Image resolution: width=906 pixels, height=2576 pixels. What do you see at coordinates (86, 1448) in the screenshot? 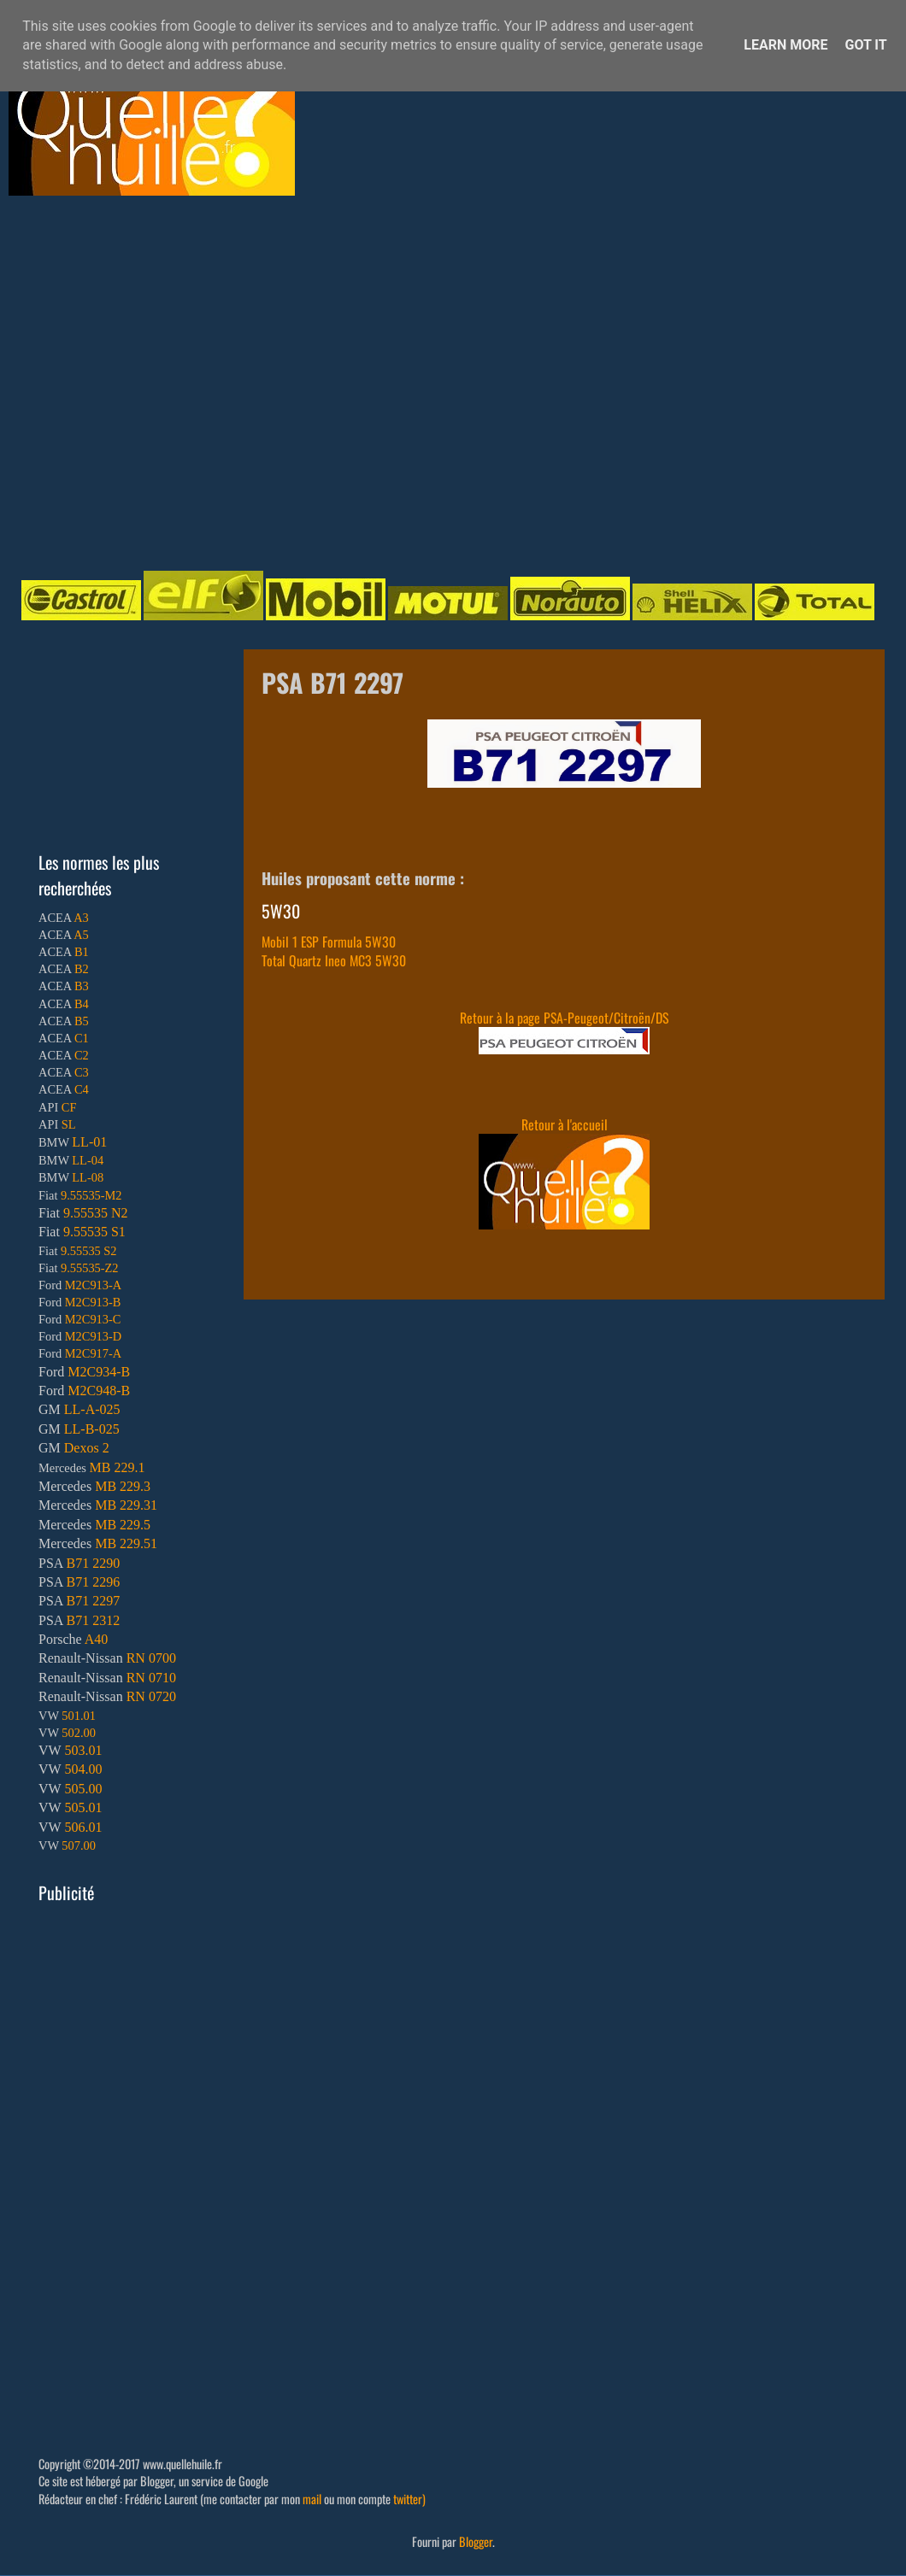
I see `Dexos 2` at bounding box center [86, 1448].